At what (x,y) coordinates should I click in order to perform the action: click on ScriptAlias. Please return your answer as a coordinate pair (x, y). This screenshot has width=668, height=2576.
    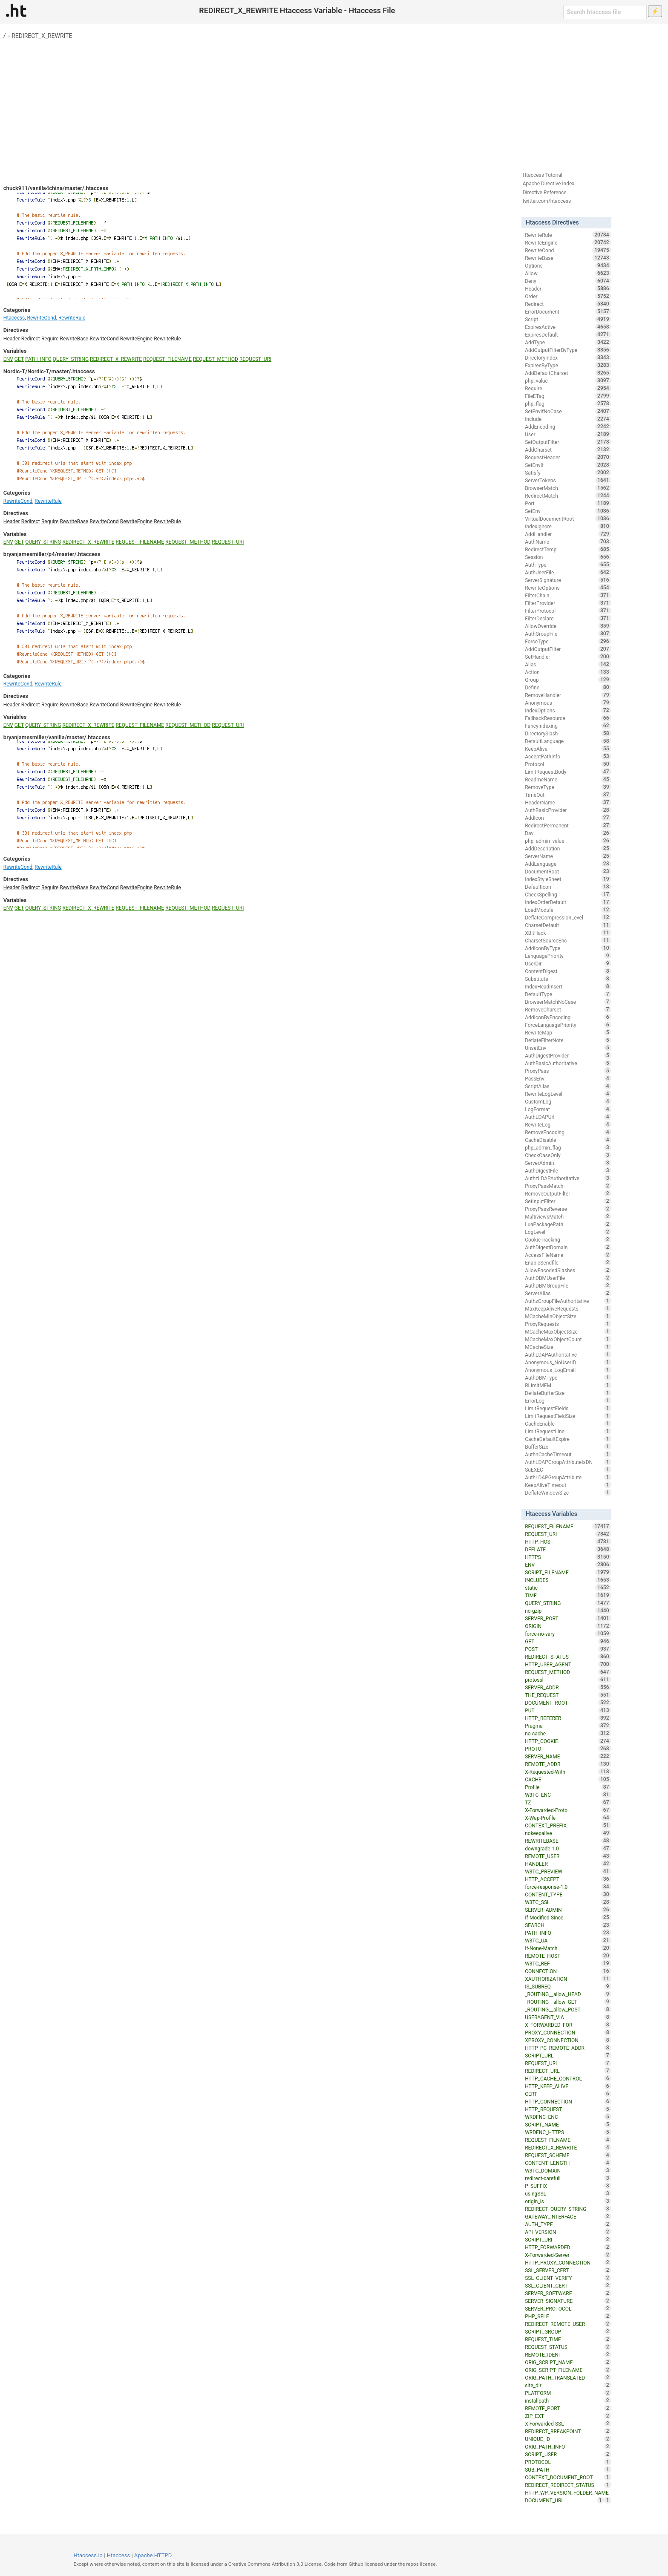
    Looking at the image, I should click on (568, 1086).